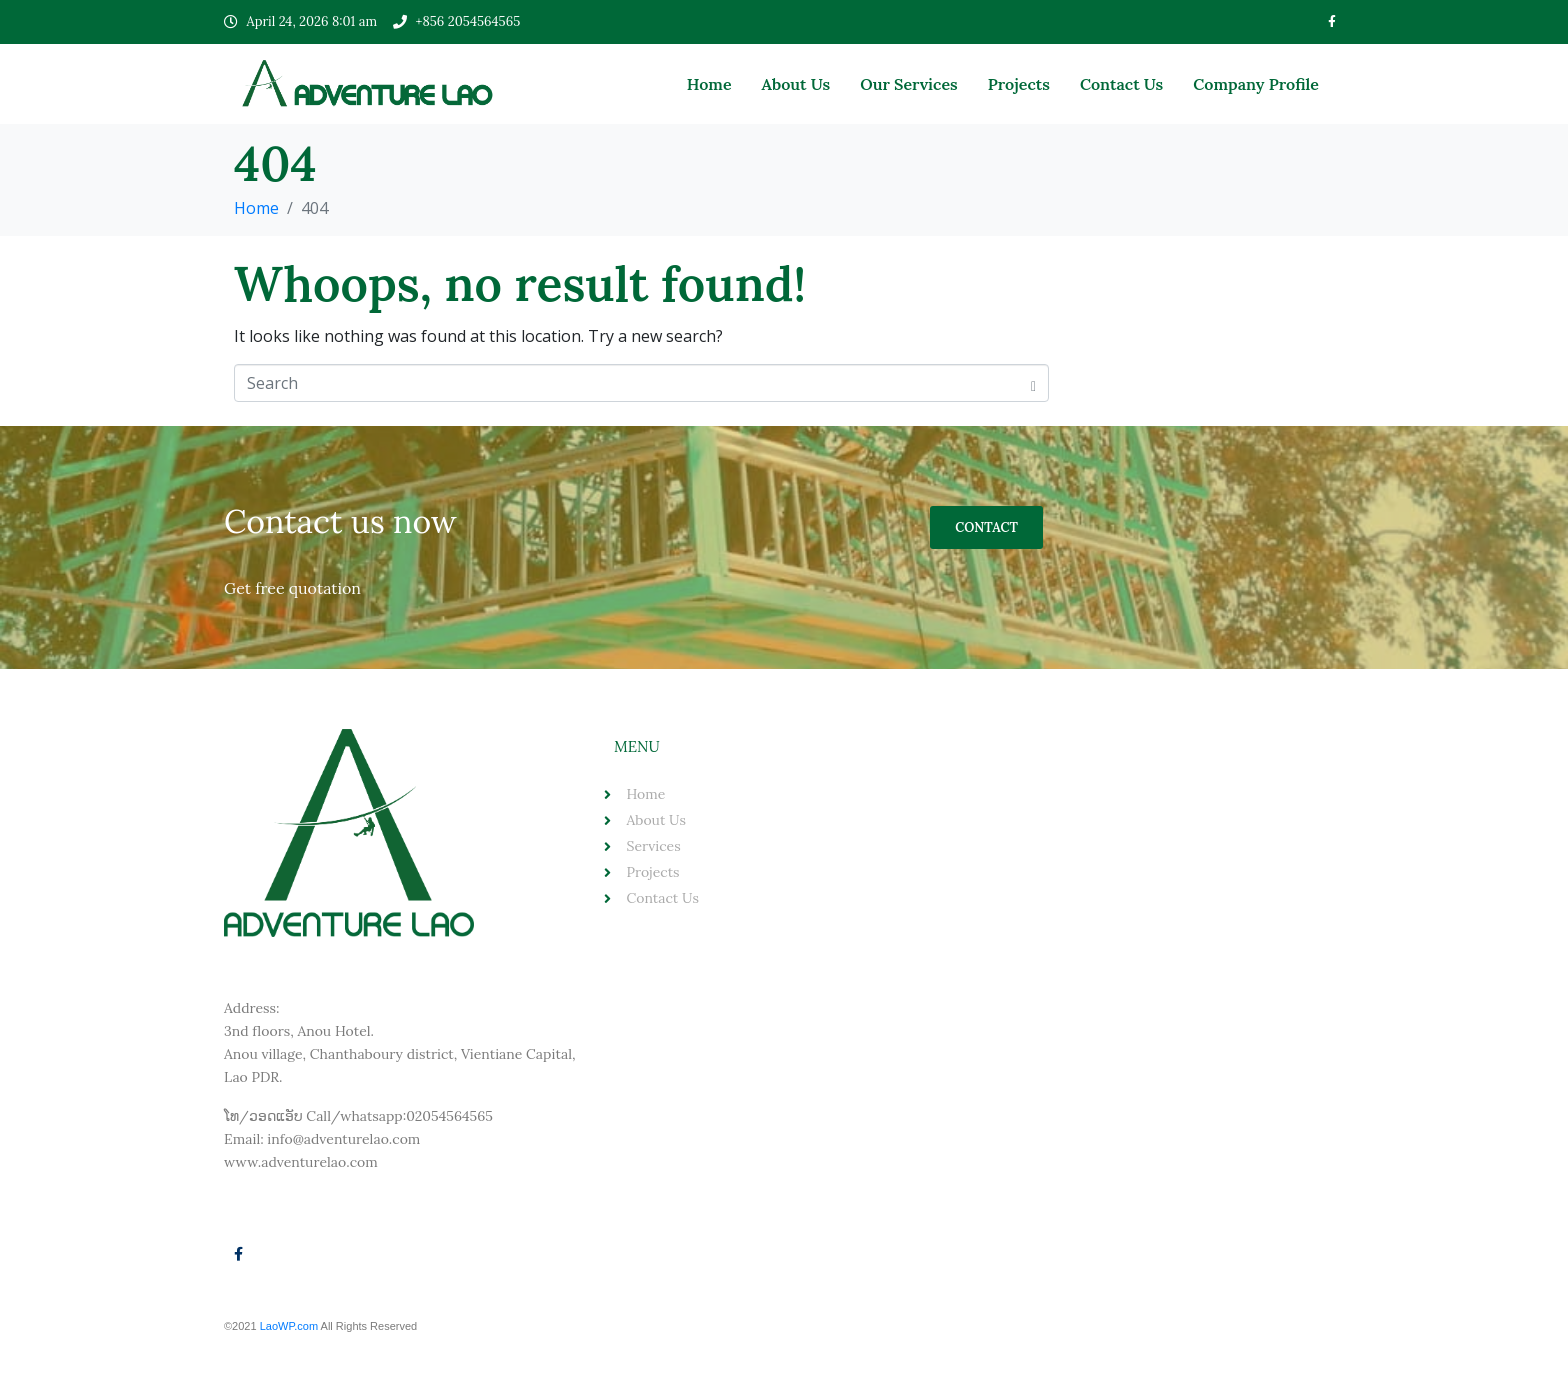  What do you see at coordinates (796, 84) in the screenshot?
I see `About Us` at bounding box center [796, 84].